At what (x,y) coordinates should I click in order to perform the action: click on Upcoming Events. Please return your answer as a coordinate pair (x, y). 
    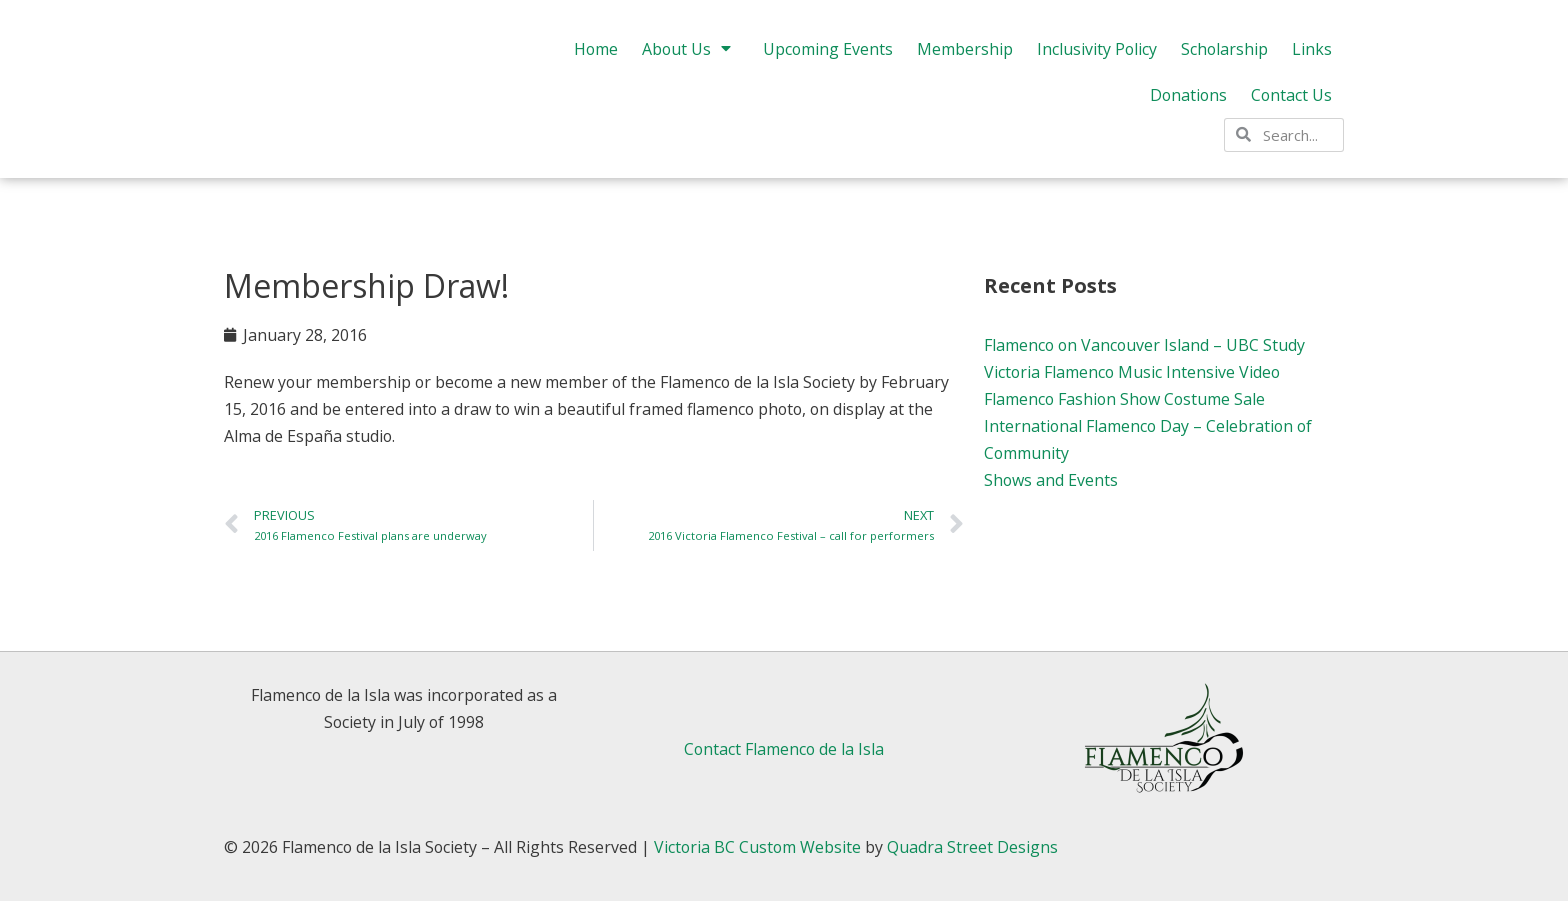
    Looking at the image, I should click on (825, 55).